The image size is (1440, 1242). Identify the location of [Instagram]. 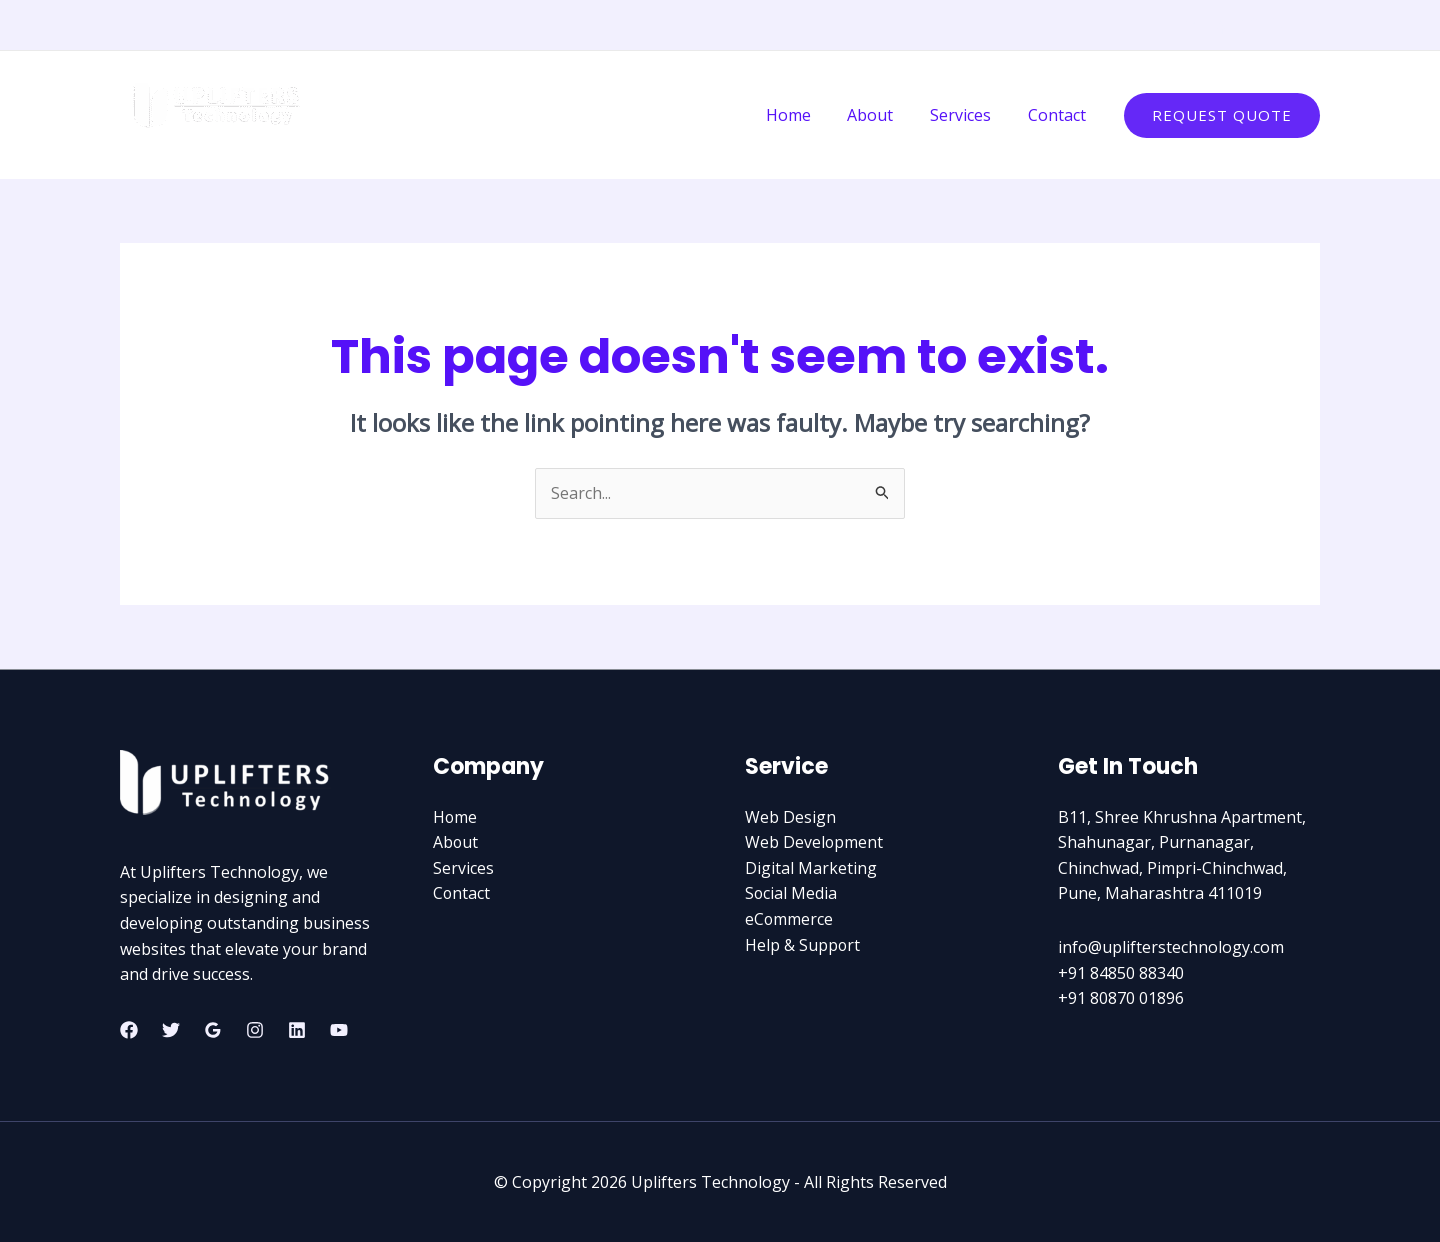
(1191, 26).